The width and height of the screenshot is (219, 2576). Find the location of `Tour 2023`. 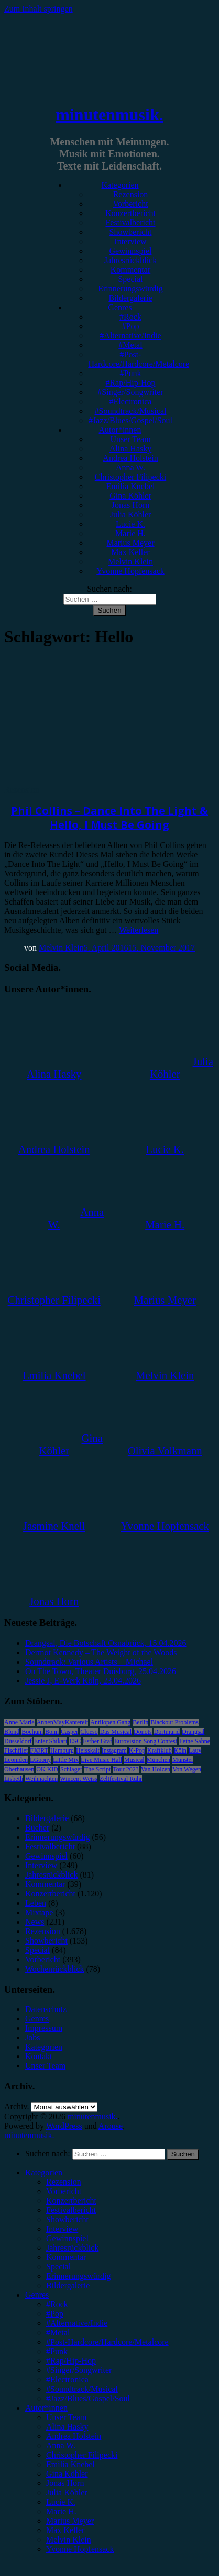

Tour 2023 is located at coordinates (126, 1769).